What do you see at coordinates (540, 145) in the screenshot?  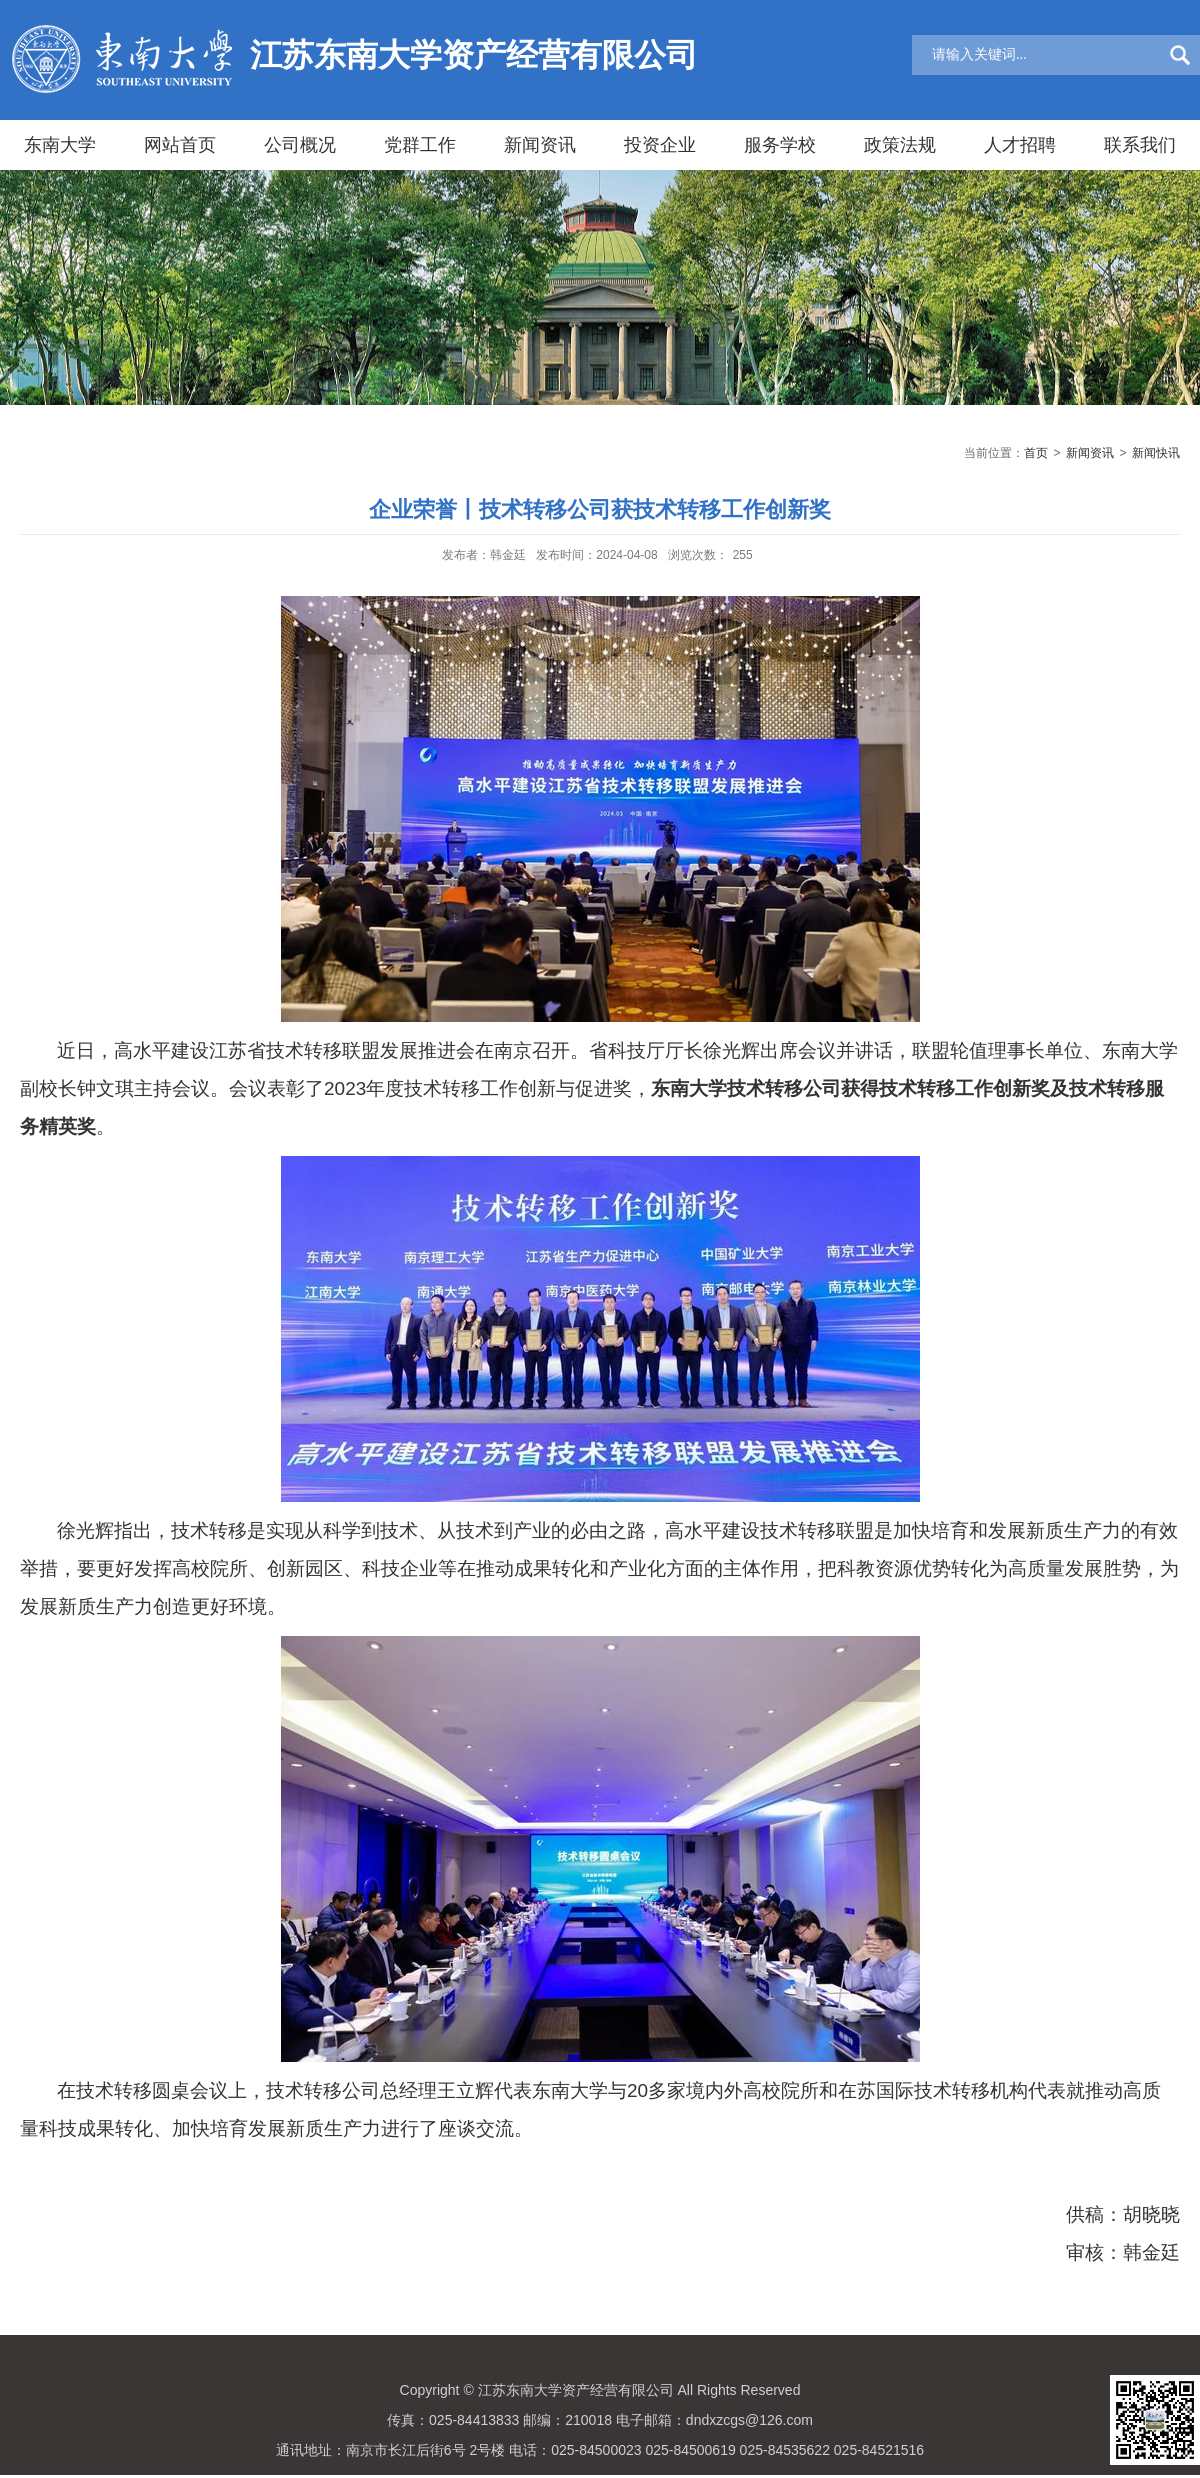 I see `新闻资讯` at bounding box center [540, 145].